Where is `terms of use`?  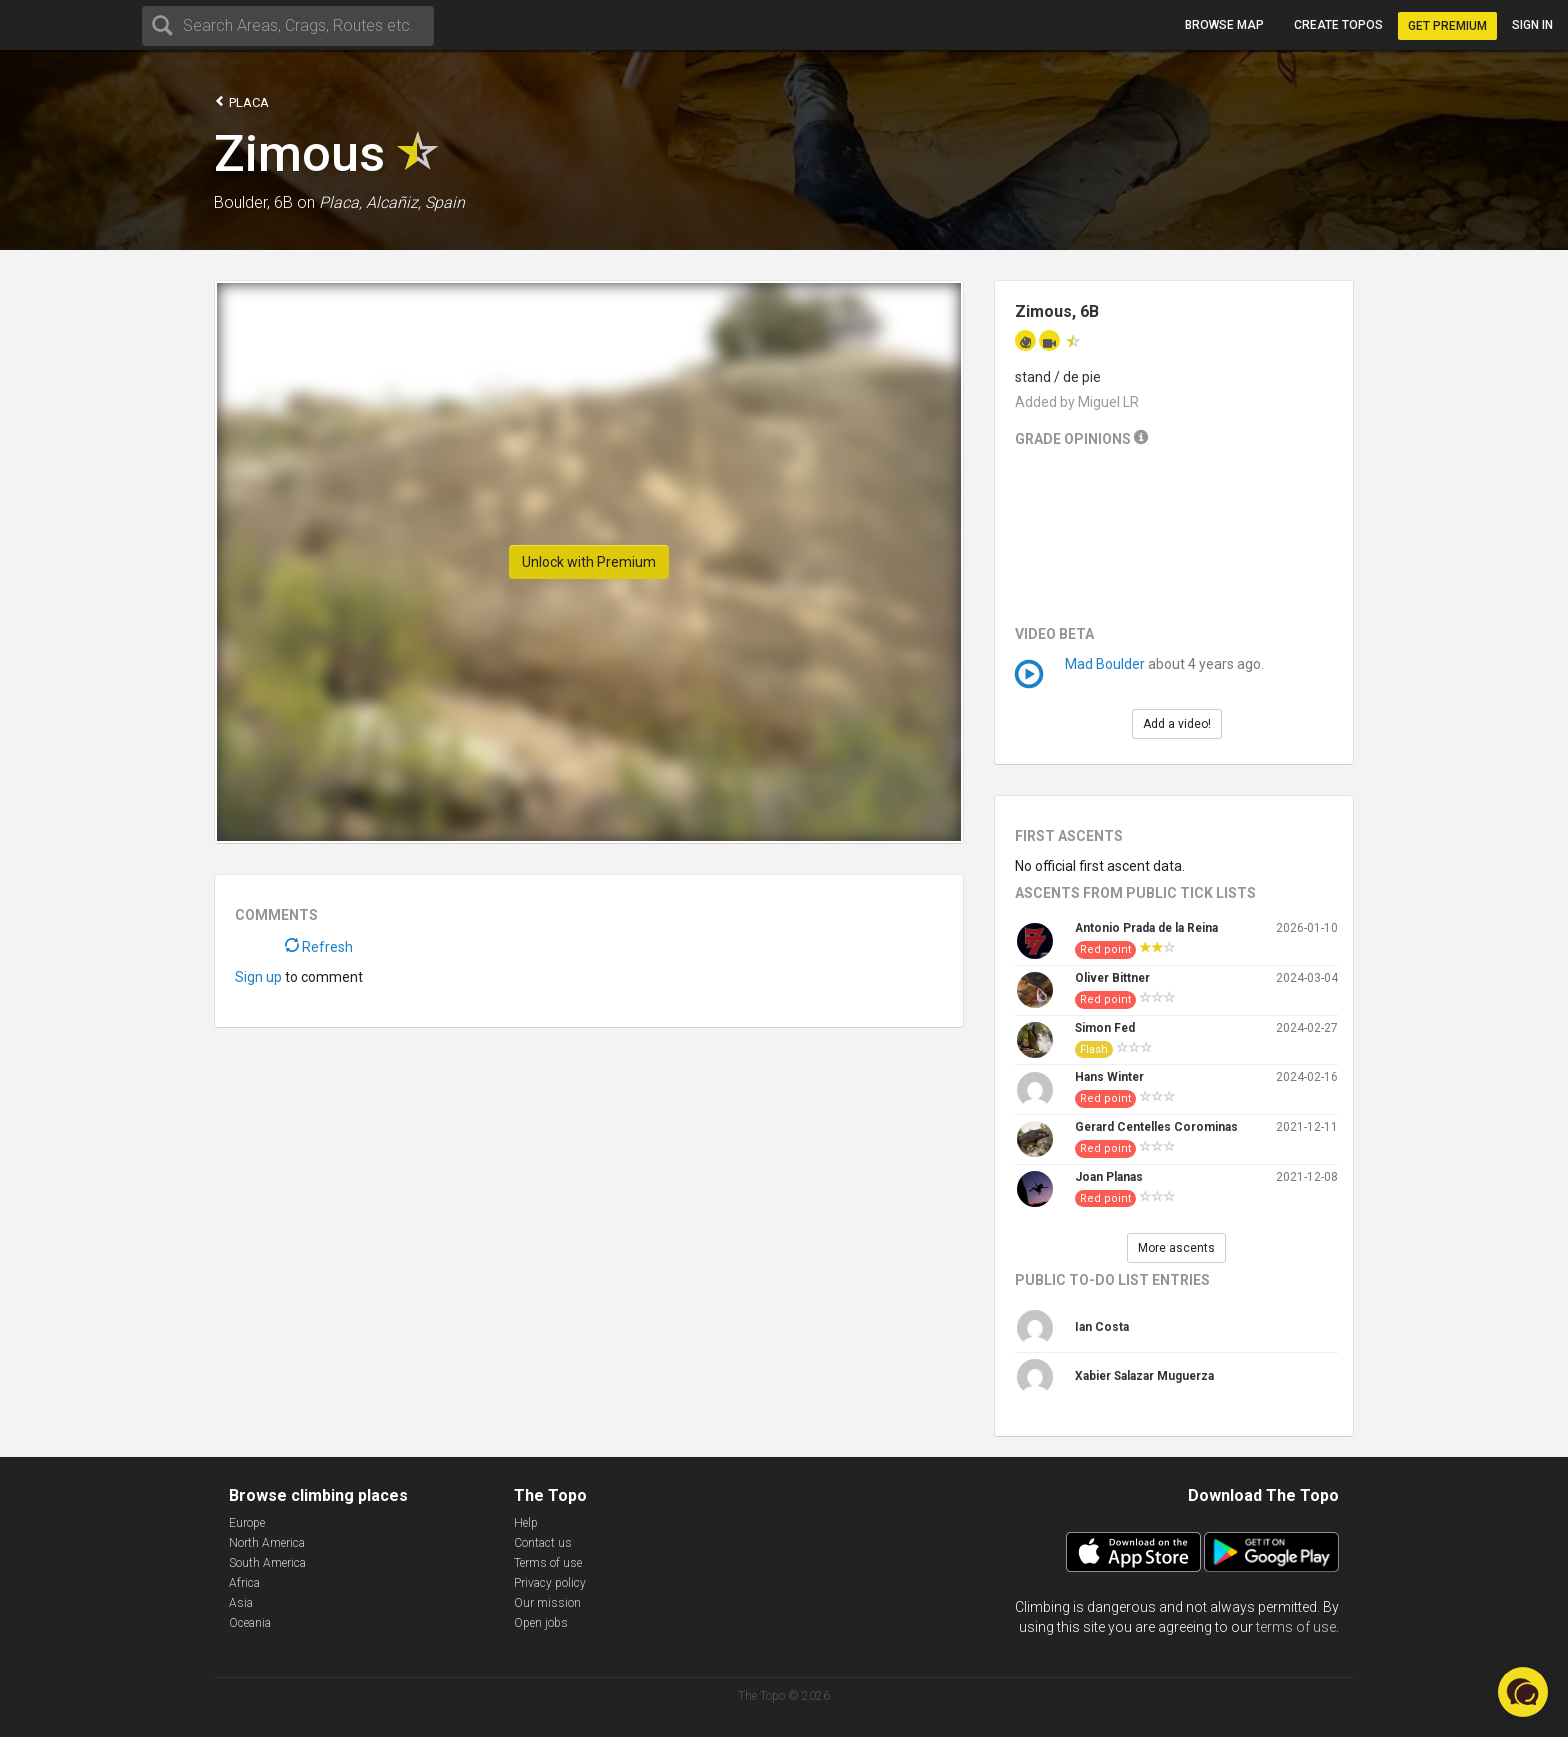 terms of use is located at coordinates (1296, 1627).